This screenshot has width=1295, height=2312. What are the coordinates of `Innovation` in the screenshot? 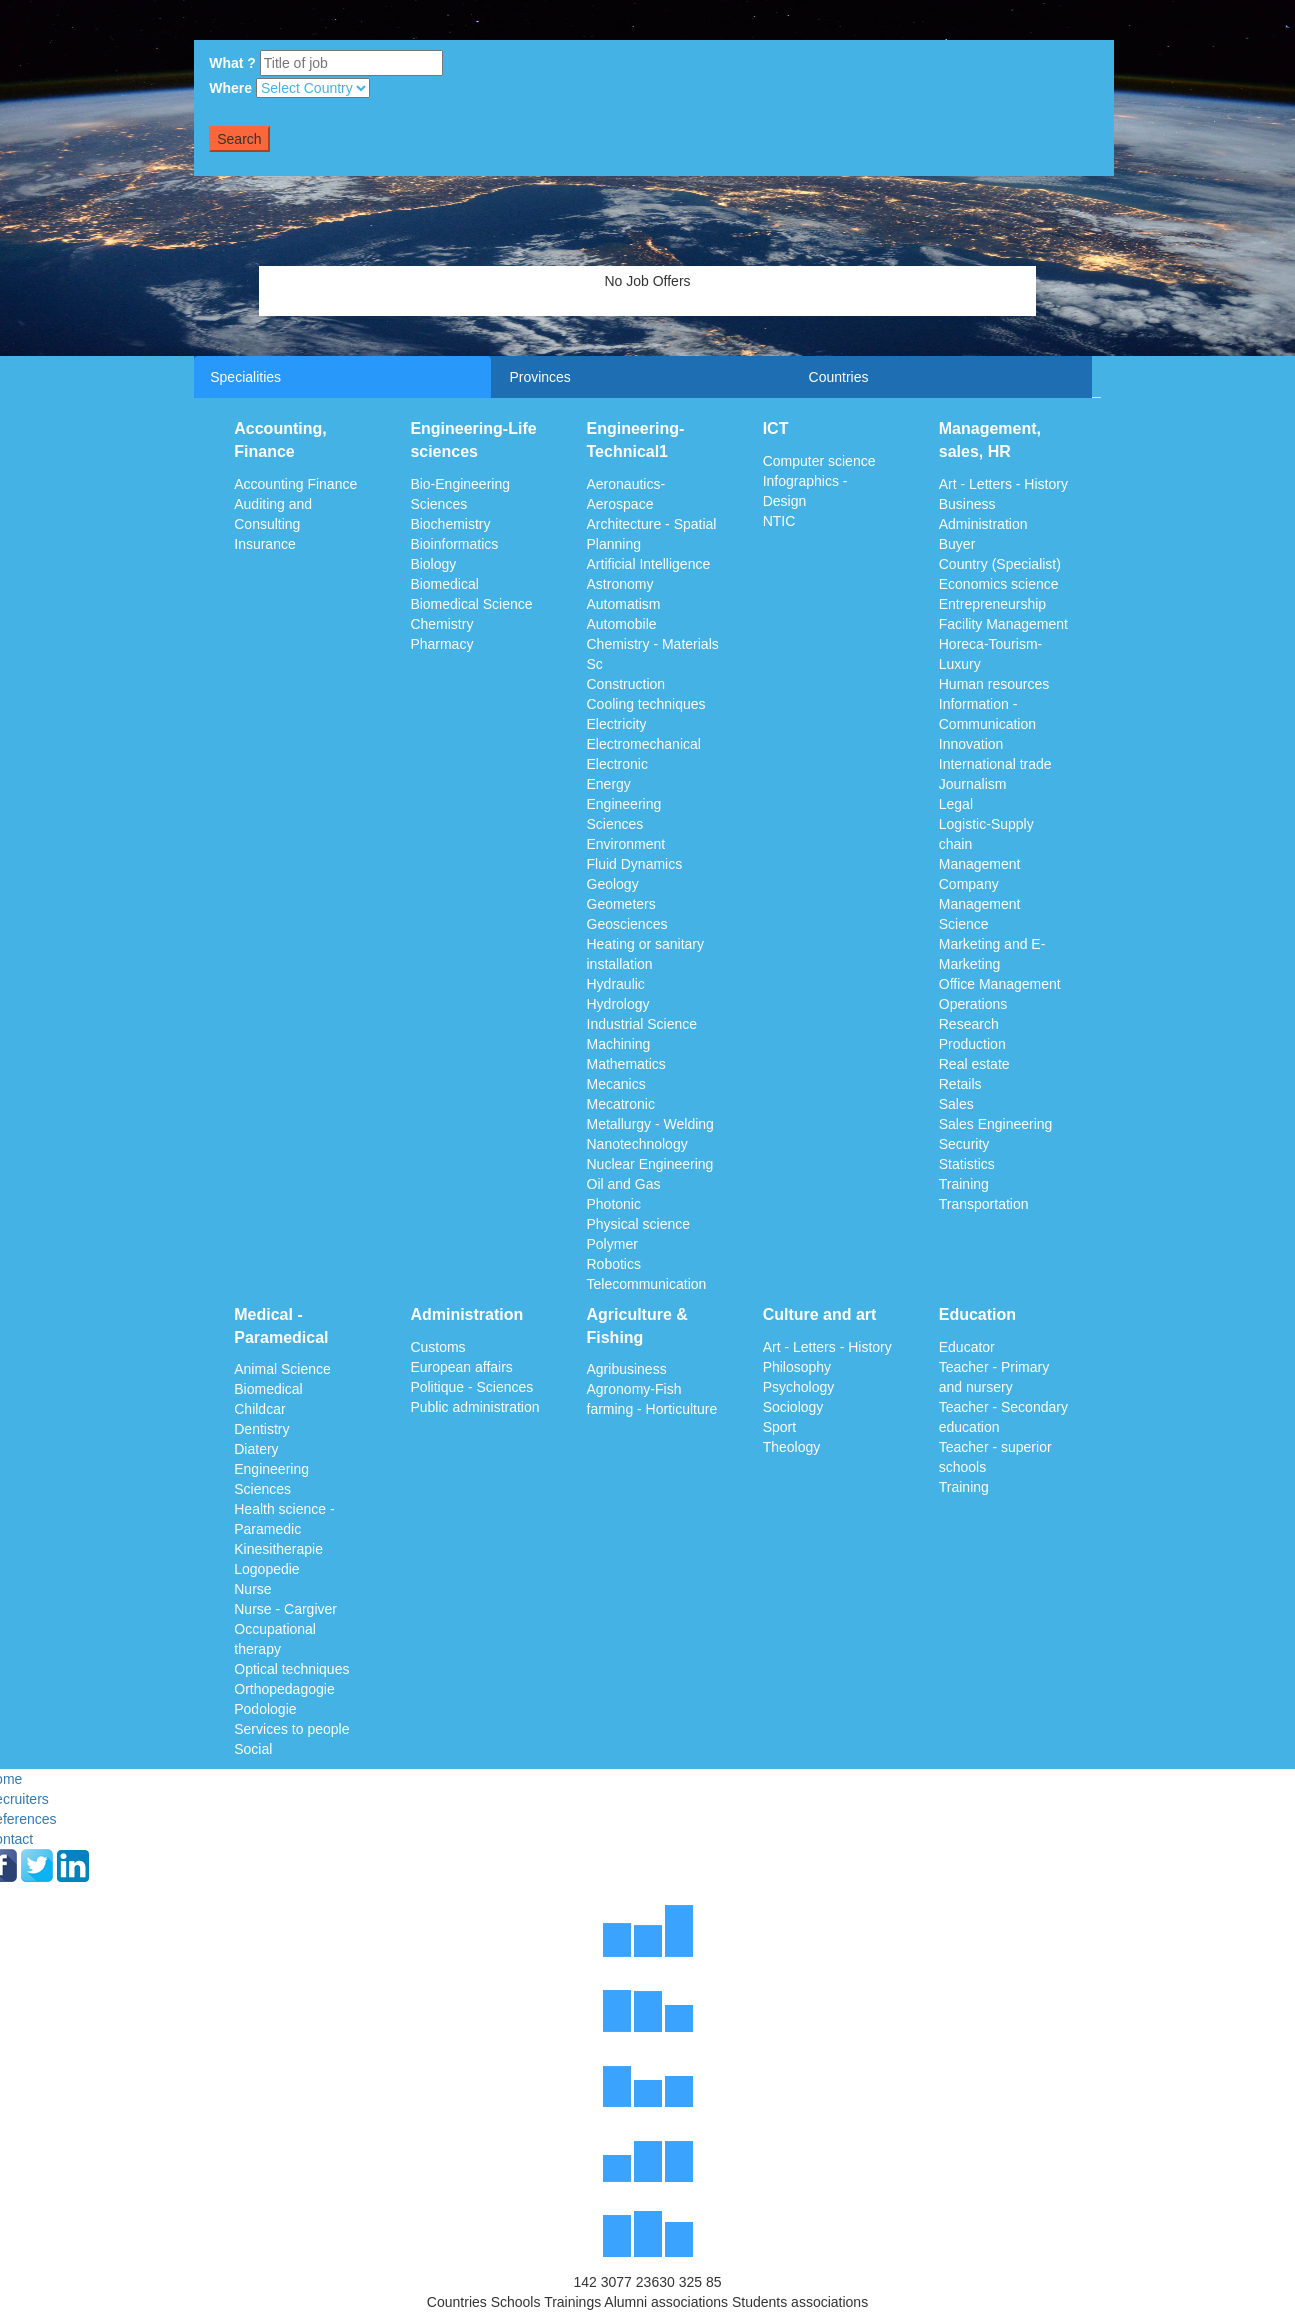 It's located at (971, 744).